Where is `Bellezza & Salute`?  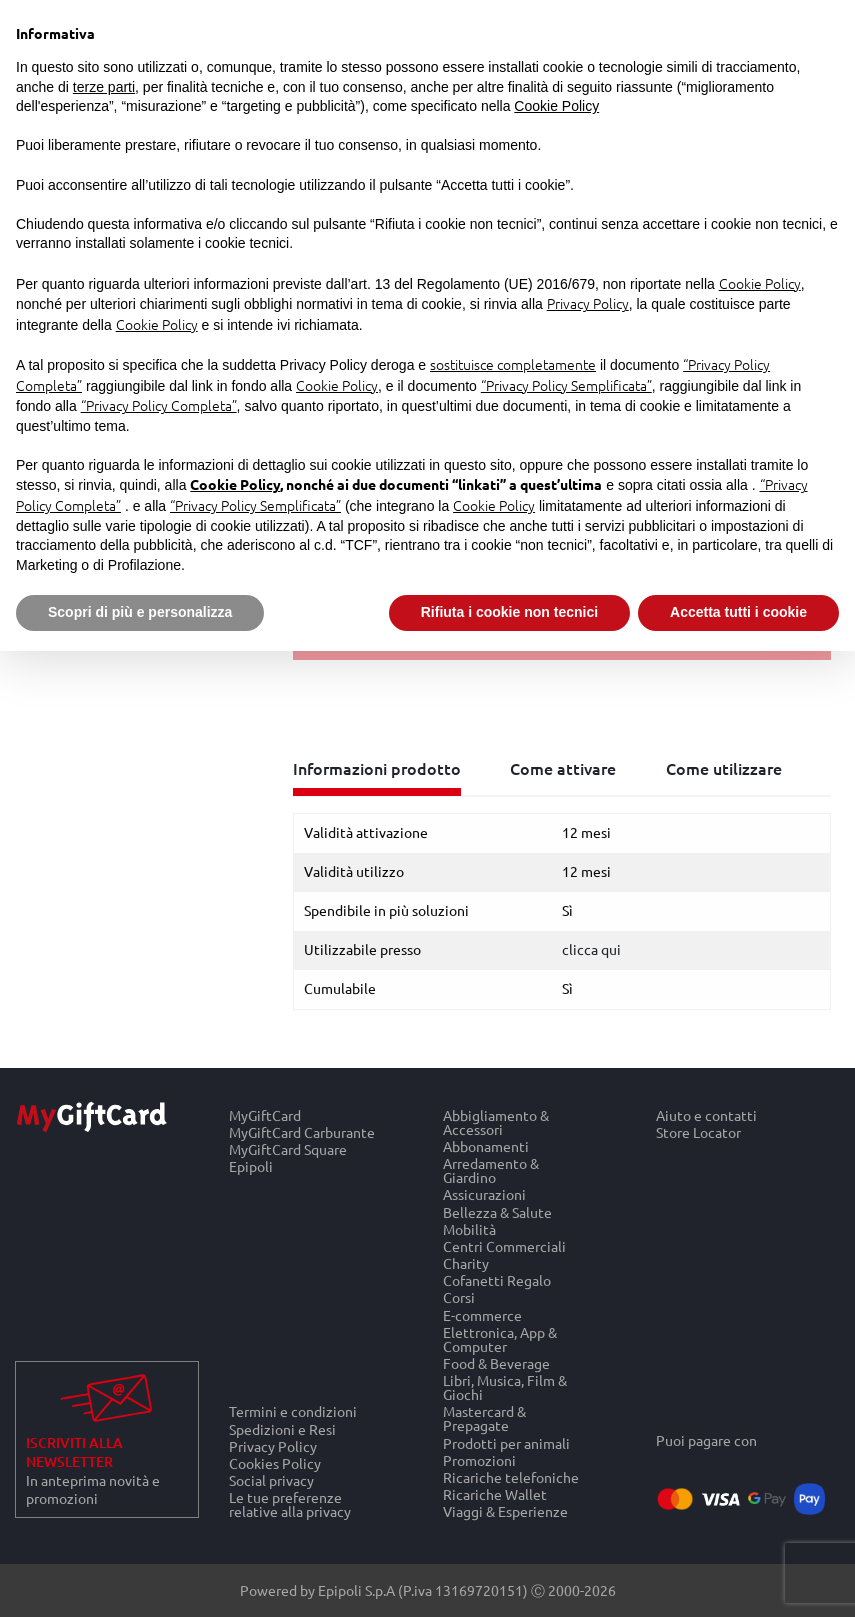
Bellezza & Salute is located at coordinates (497, 1211).